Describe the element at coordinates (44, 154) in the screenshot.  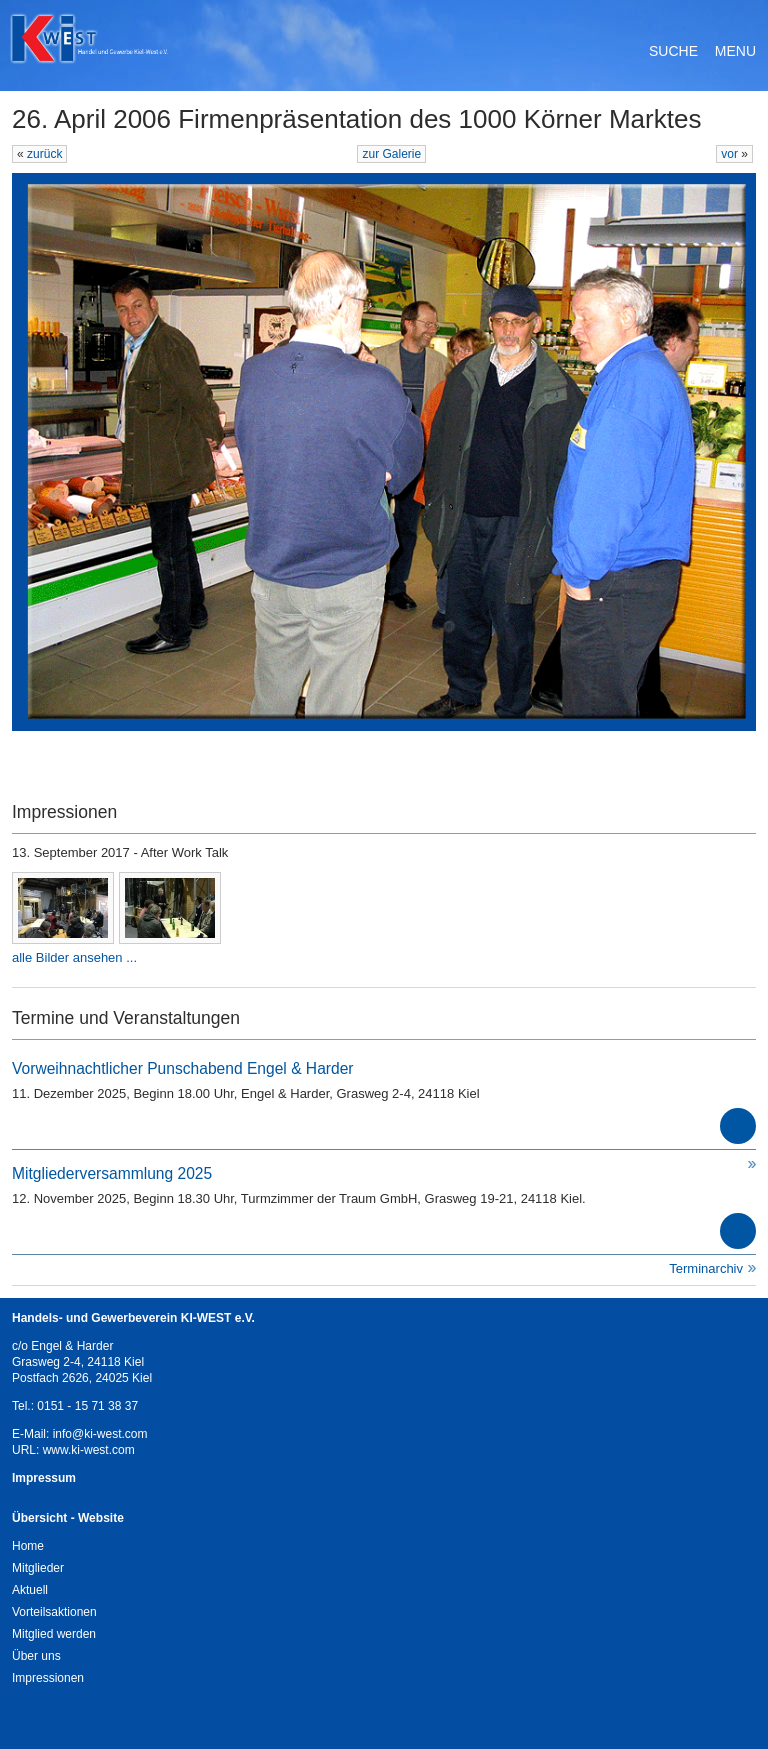
I see `zurück` at that location.